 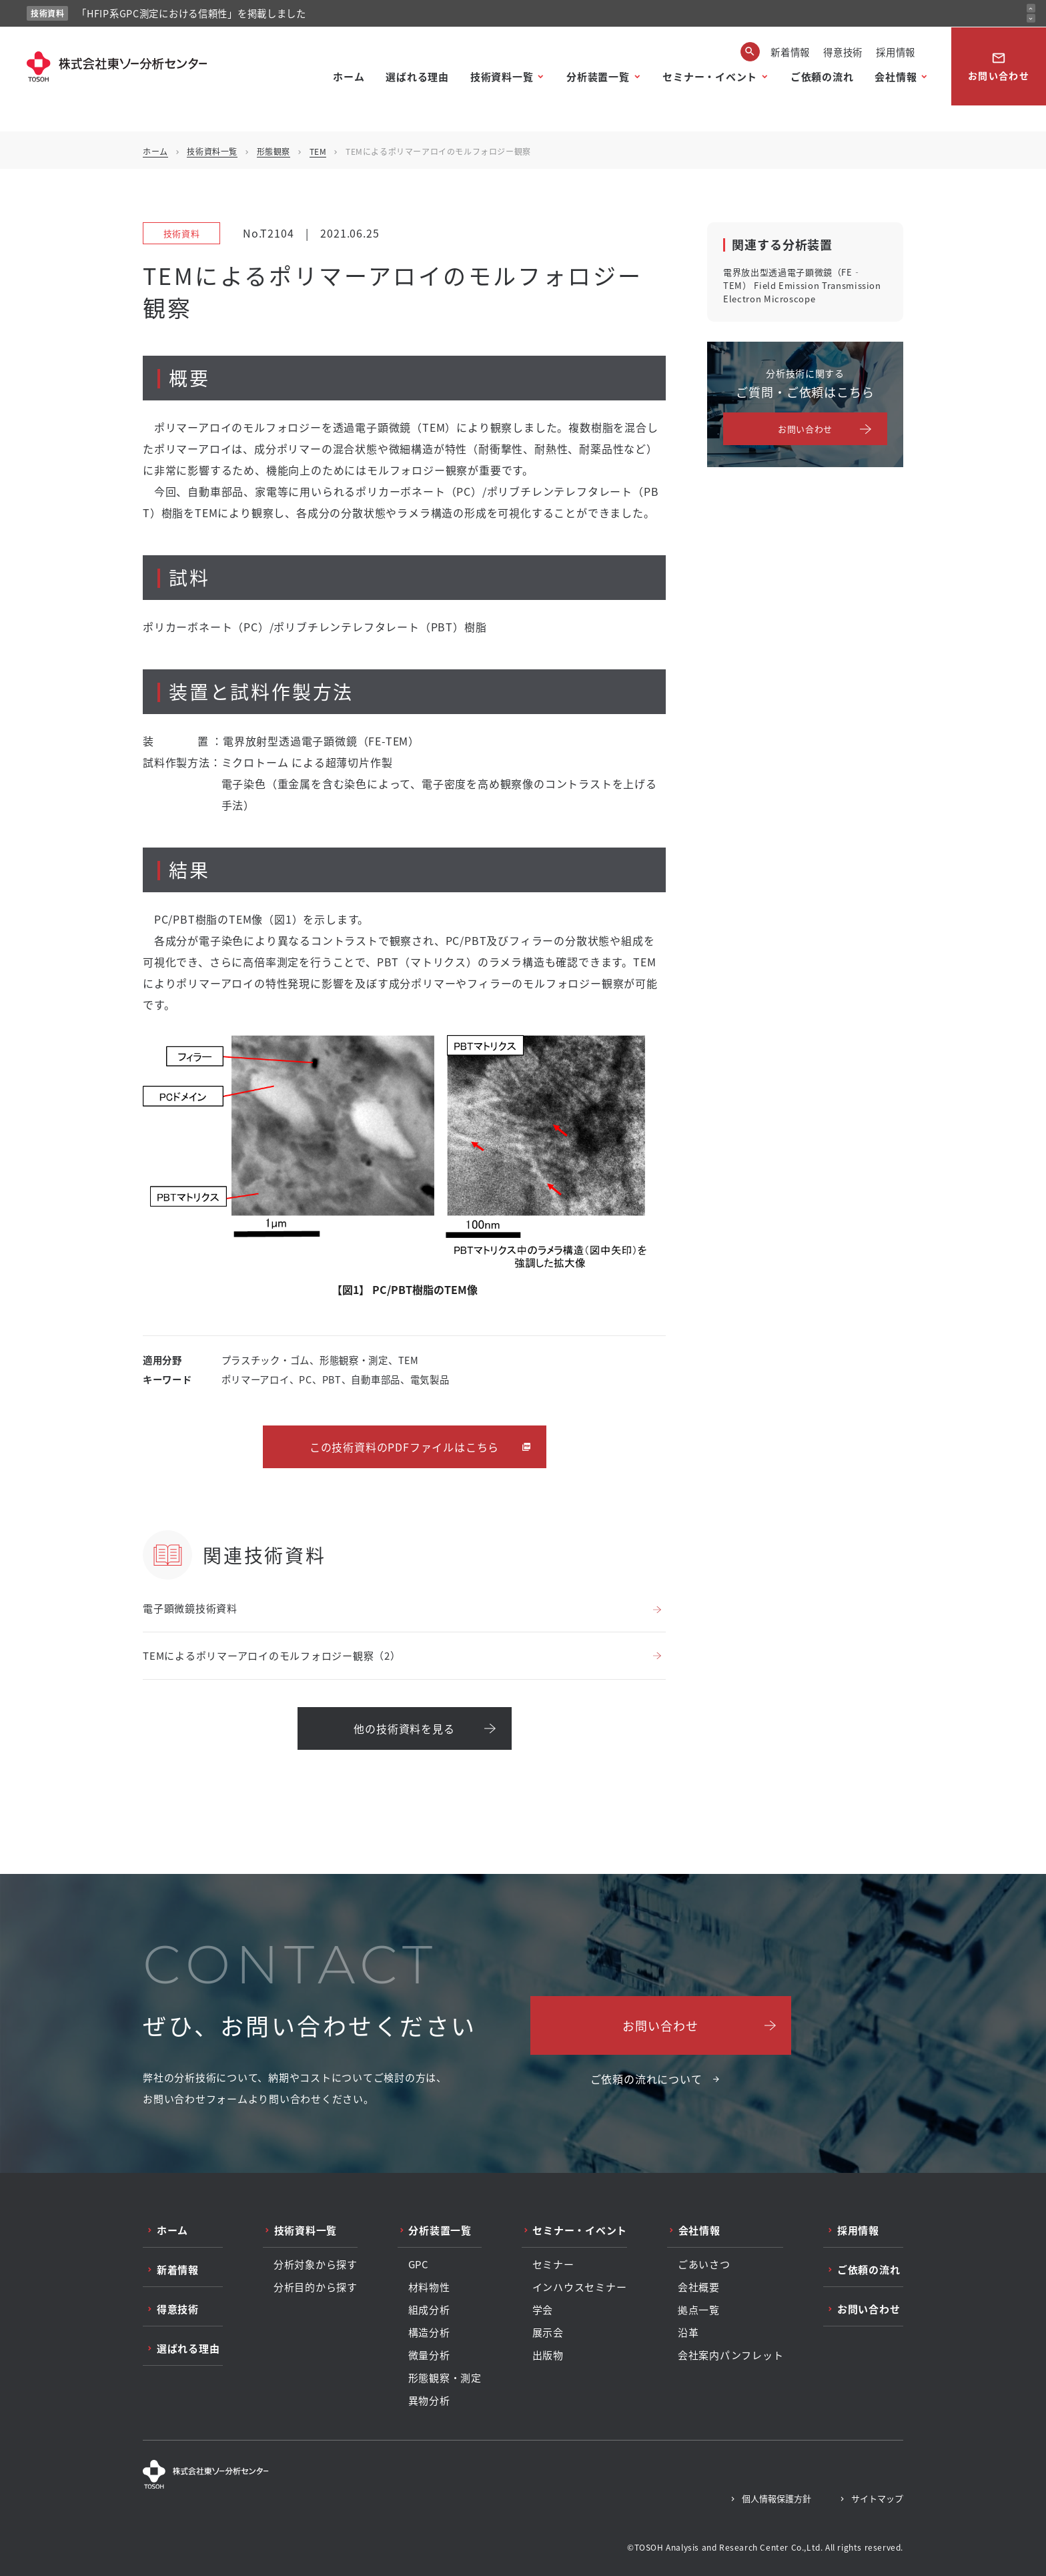 I want to click on 他の技術資料を見る, so click(x=404, y=1728).